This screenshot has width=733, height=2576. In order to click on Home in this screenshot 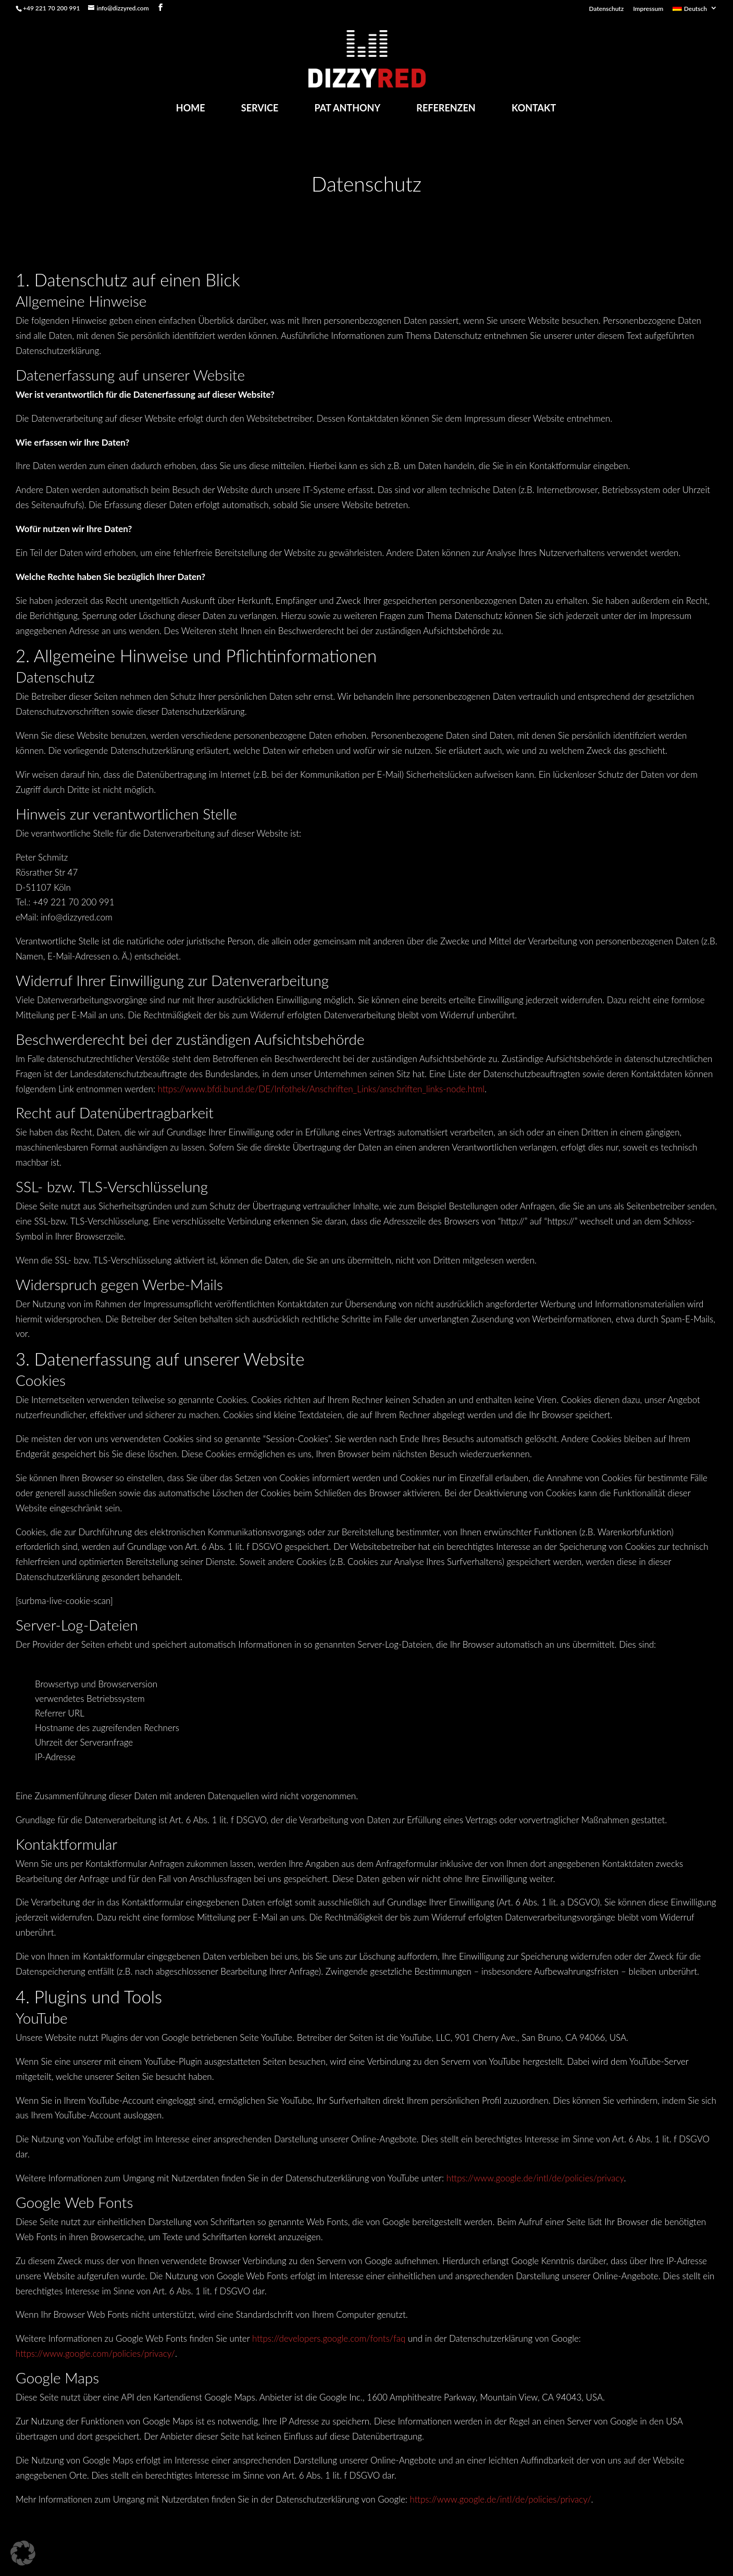, I will do `click(190, 107)`.